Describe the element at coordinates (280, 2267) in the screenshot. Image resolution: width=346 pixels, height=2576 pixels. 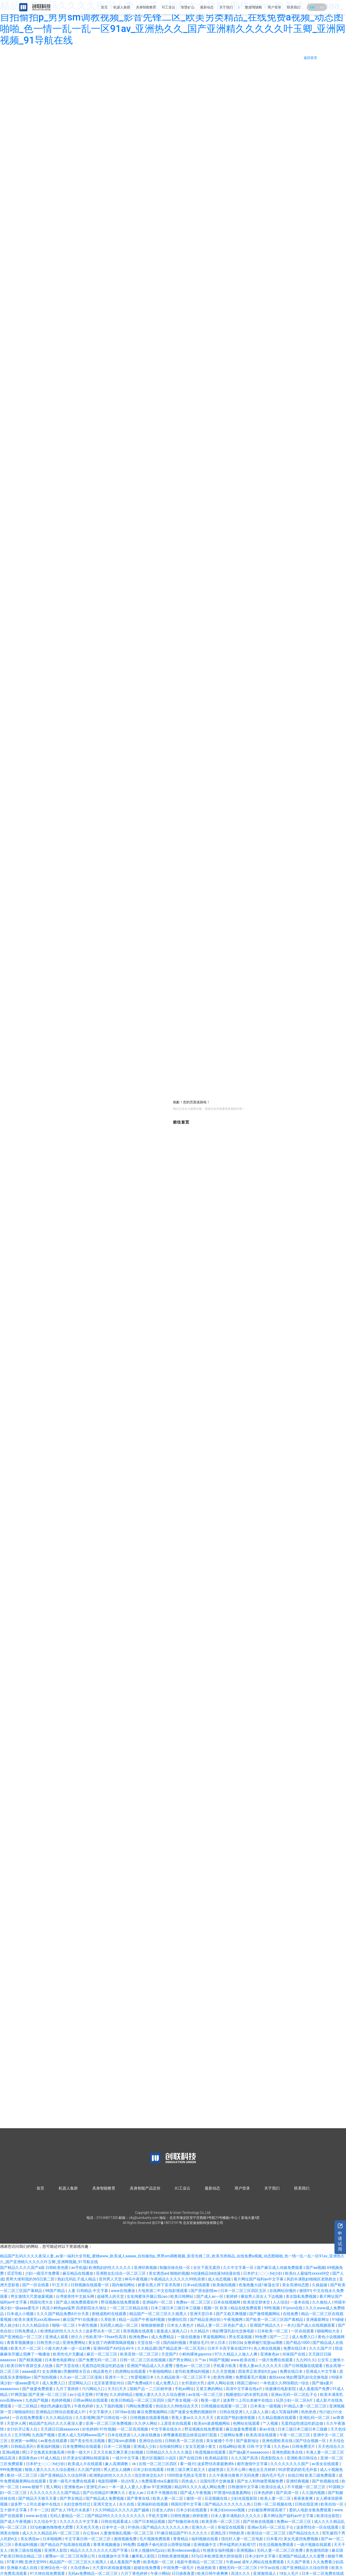
I see `国产麻豆成人传媒免费观看` at that location.